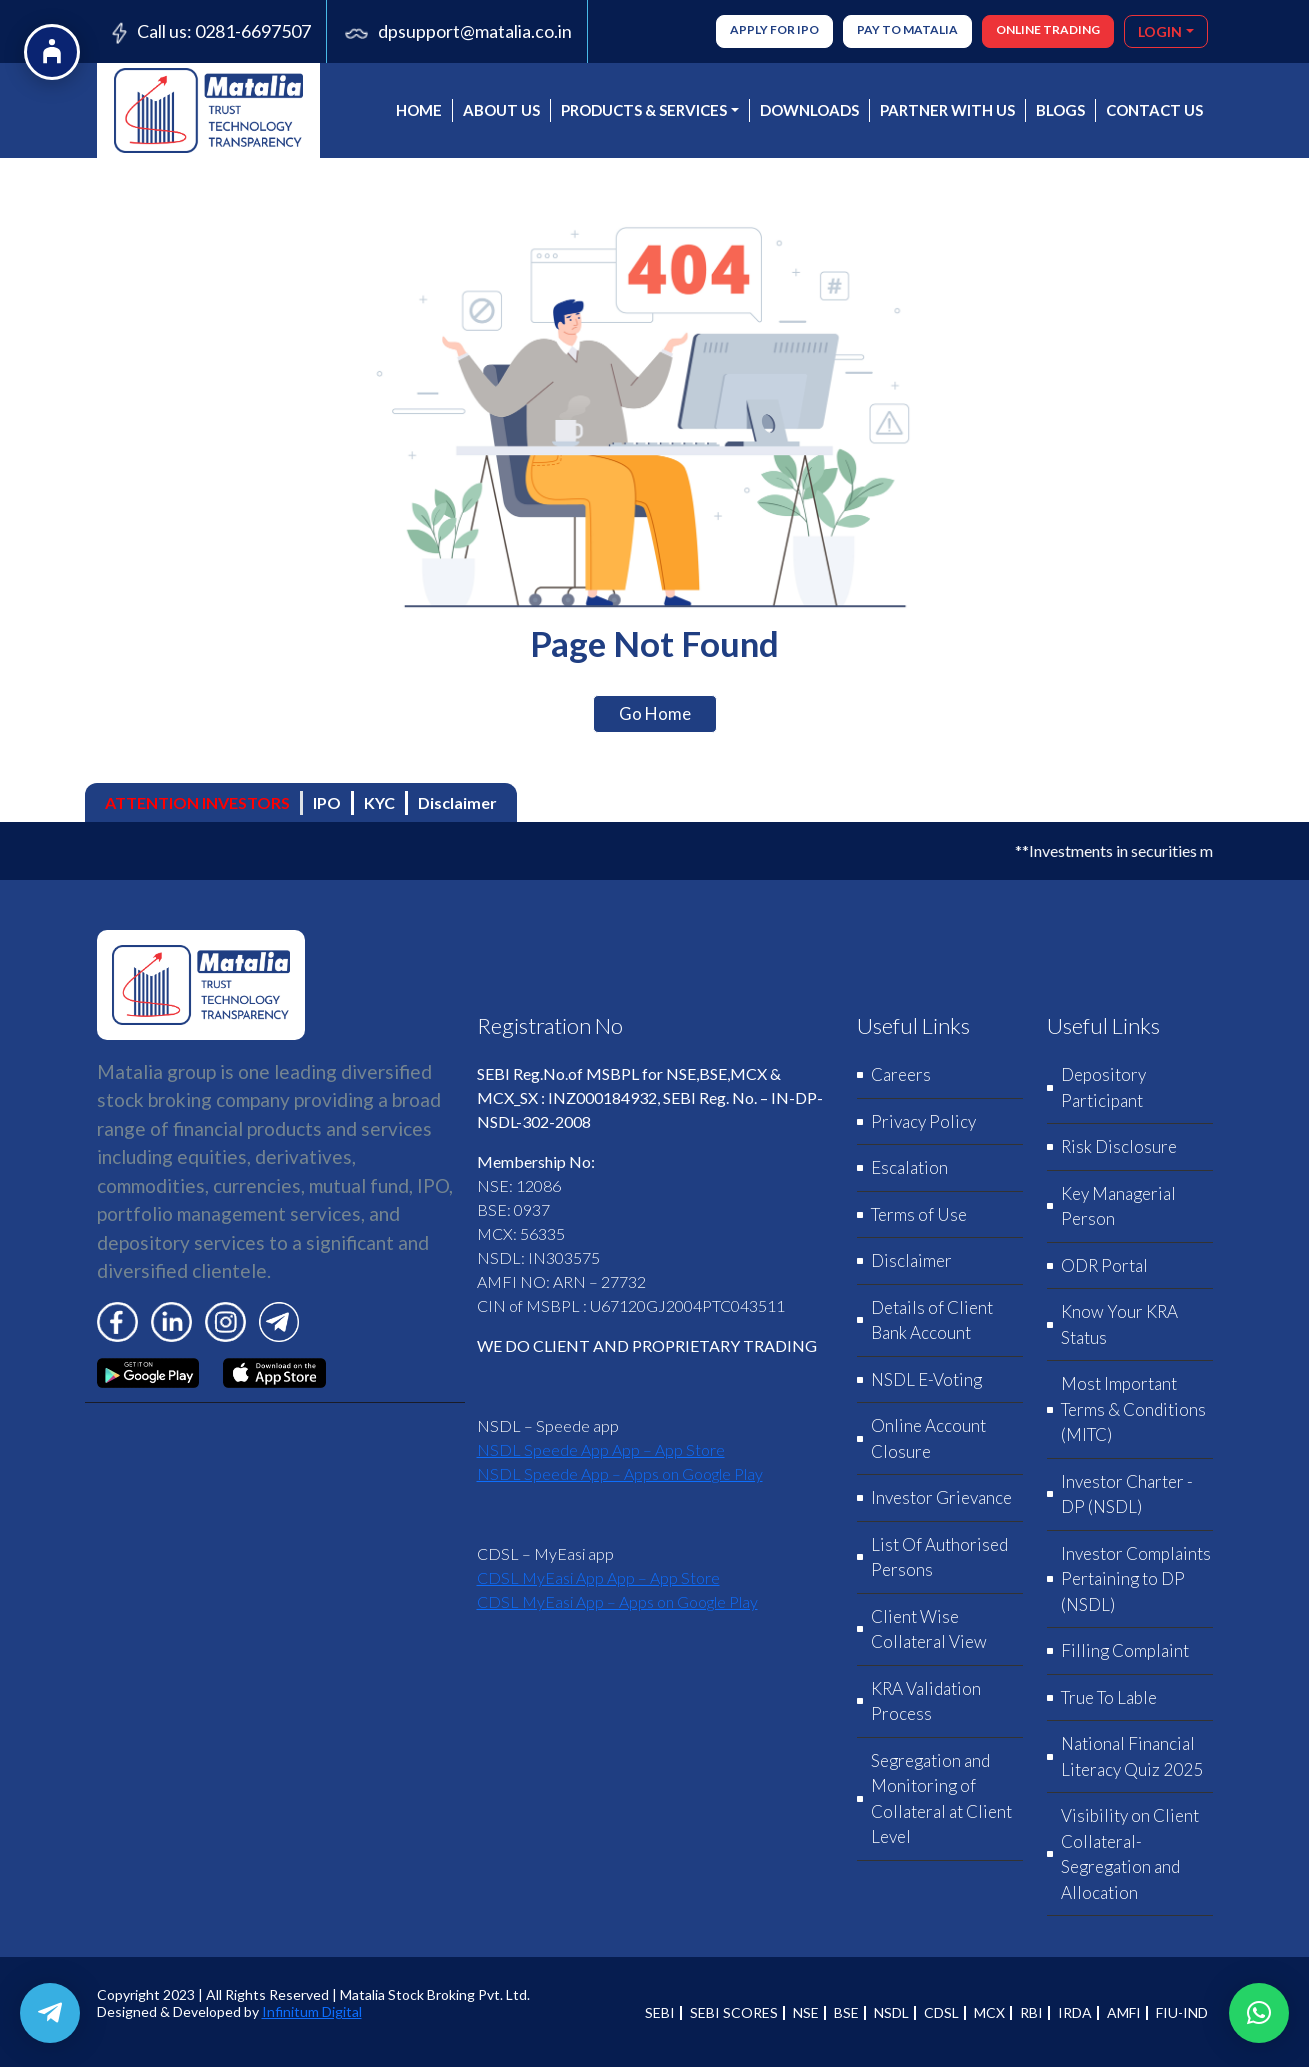  I want to click on Go Home, so click(655, 713).